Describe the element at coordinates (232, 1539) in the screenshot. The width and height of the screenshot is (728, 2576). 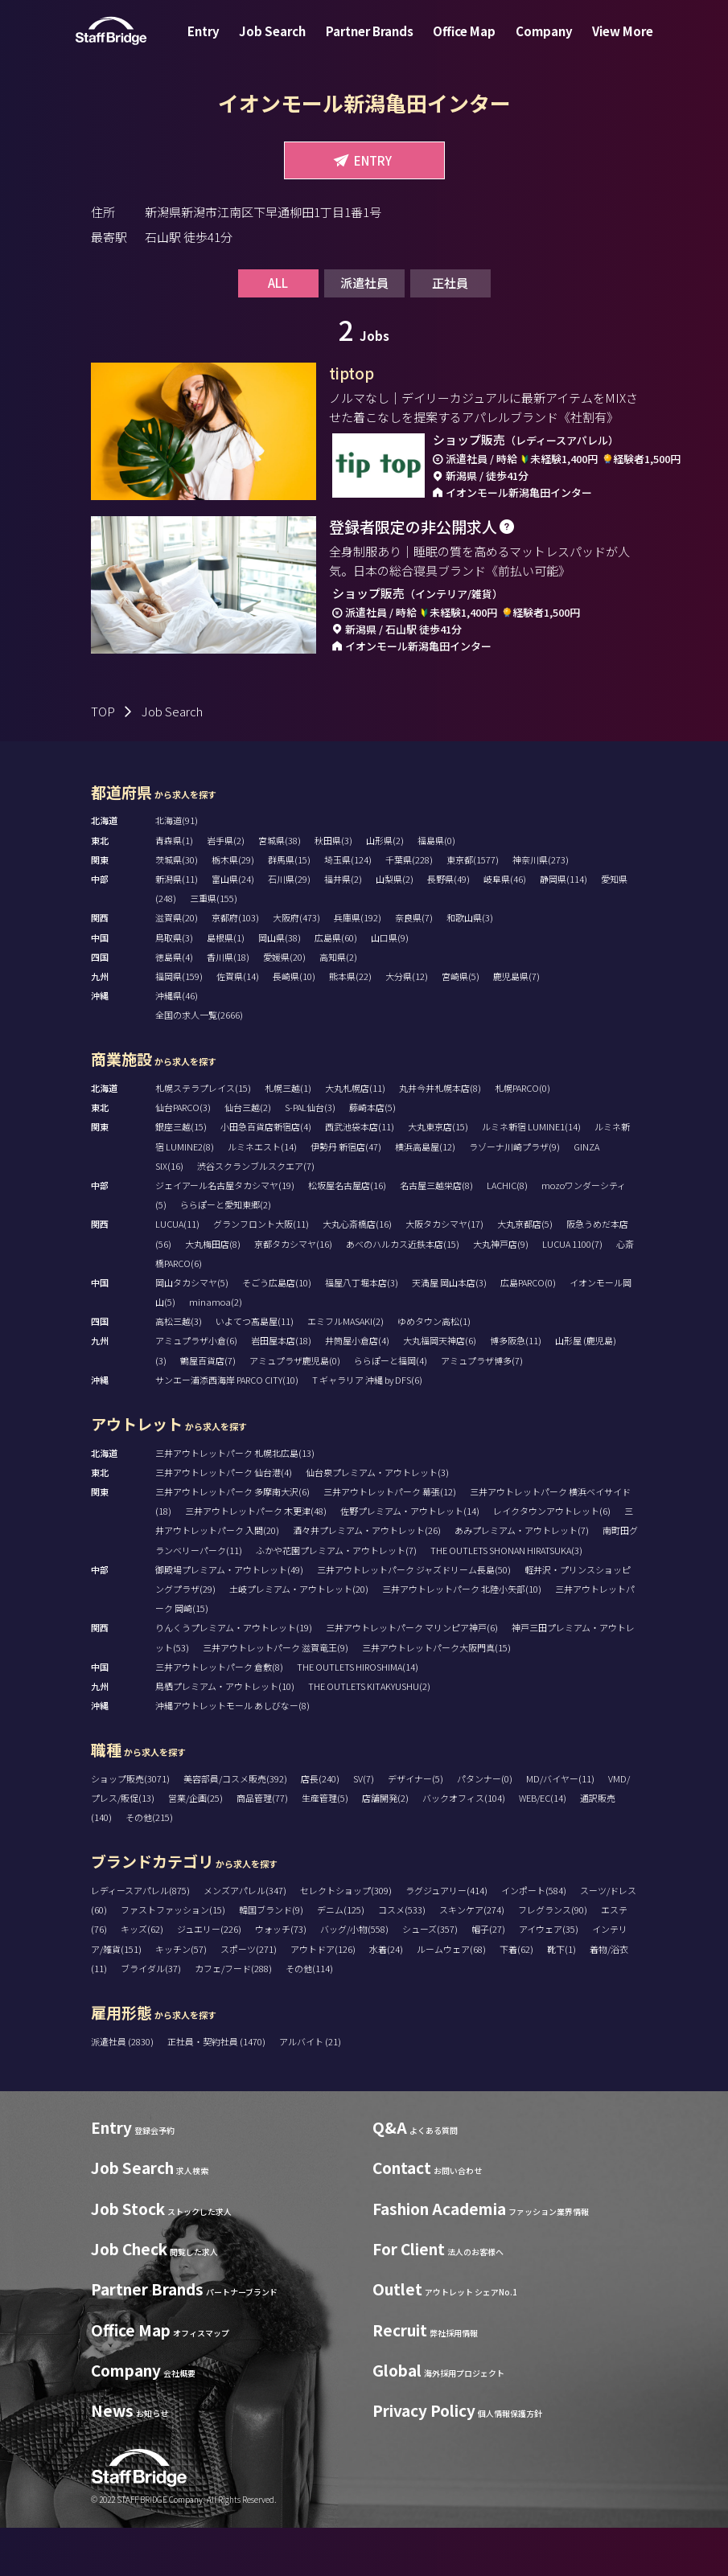
I see `三井アウトレットパーク 多摩南大沢(6)` at that location.